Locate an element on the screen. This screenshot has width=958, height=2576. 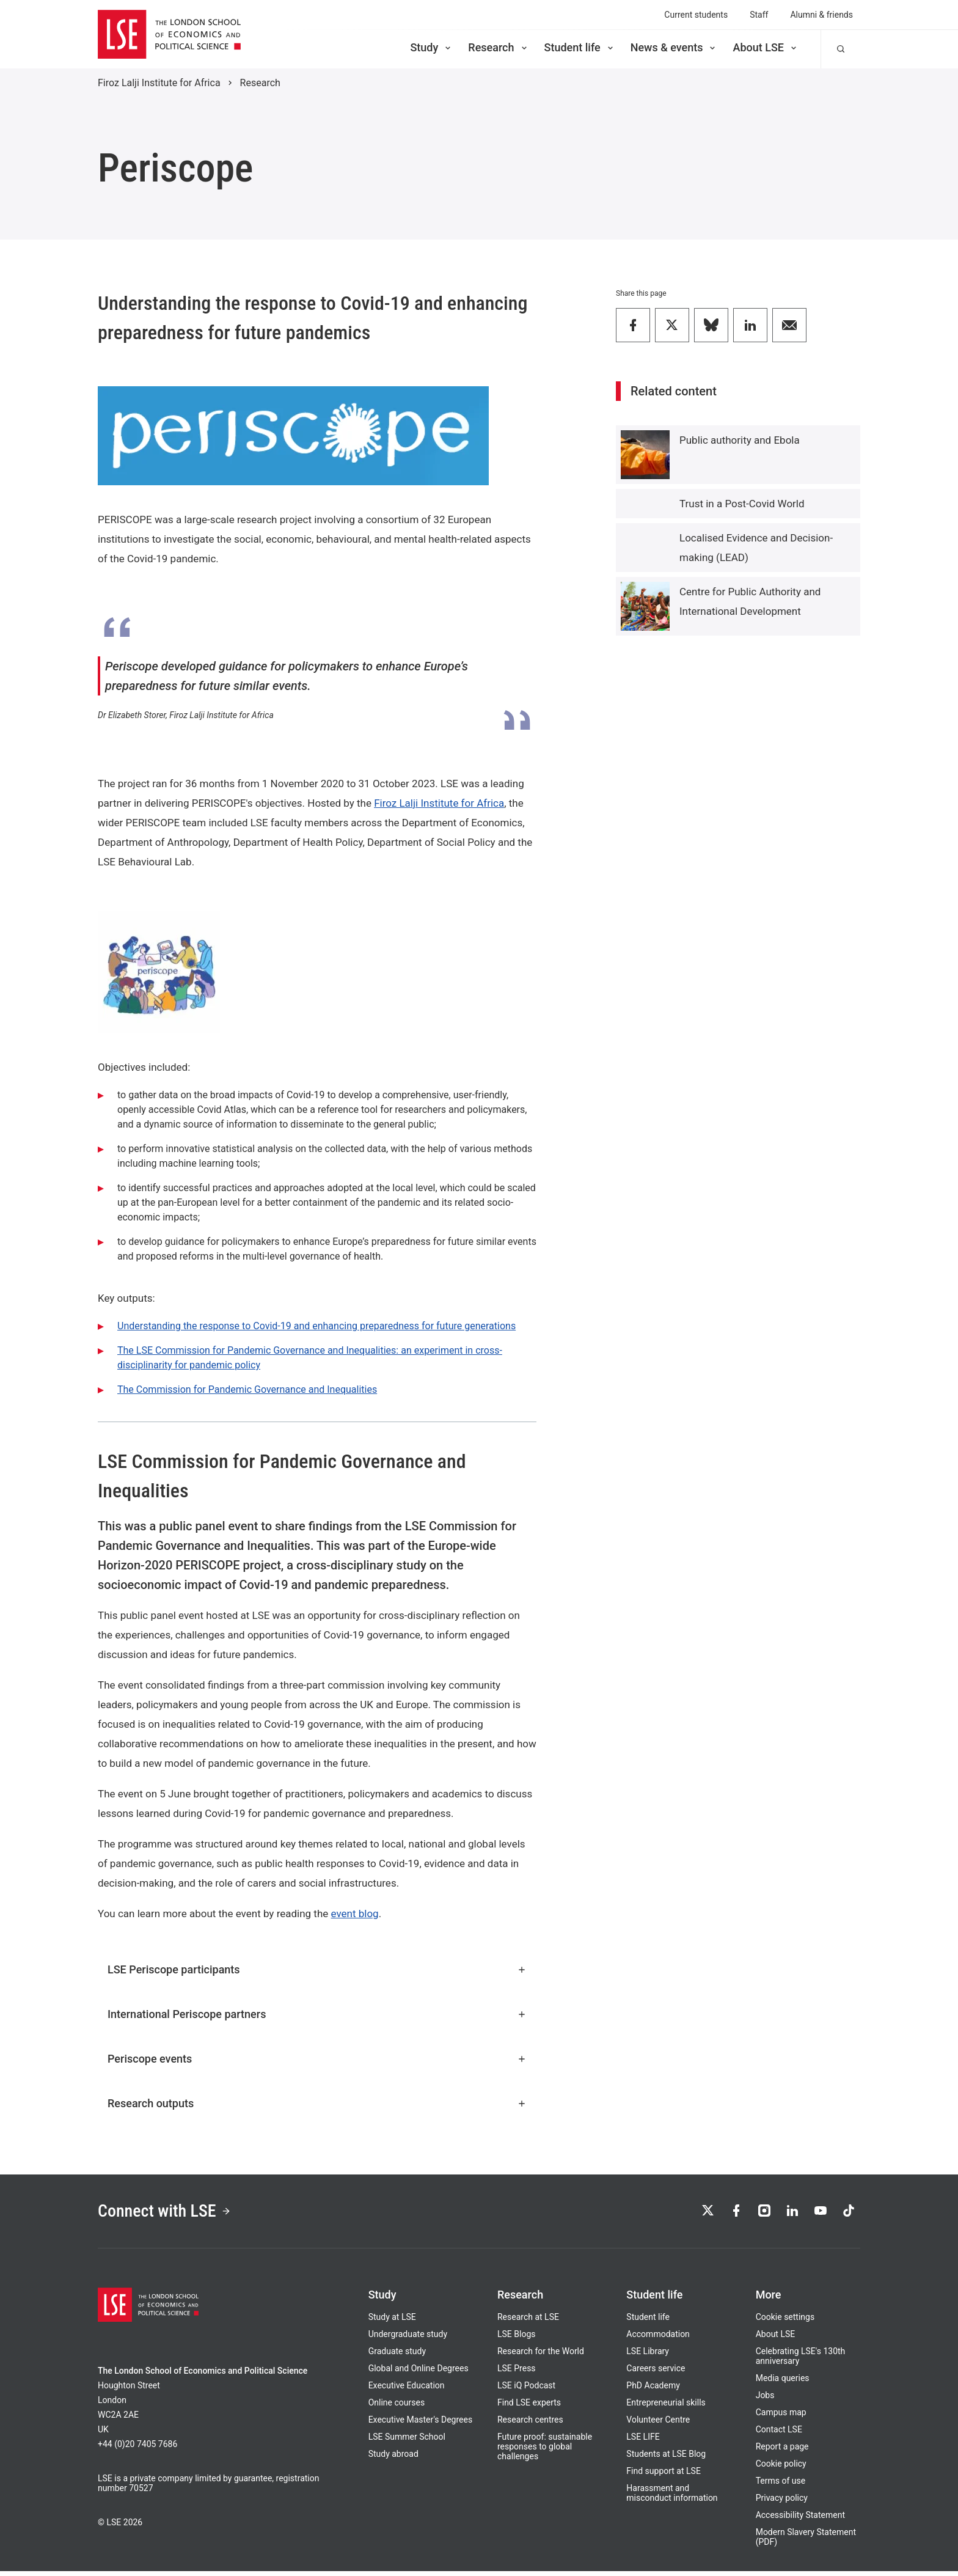
Graduate study is located at coordinates (397, 2356).